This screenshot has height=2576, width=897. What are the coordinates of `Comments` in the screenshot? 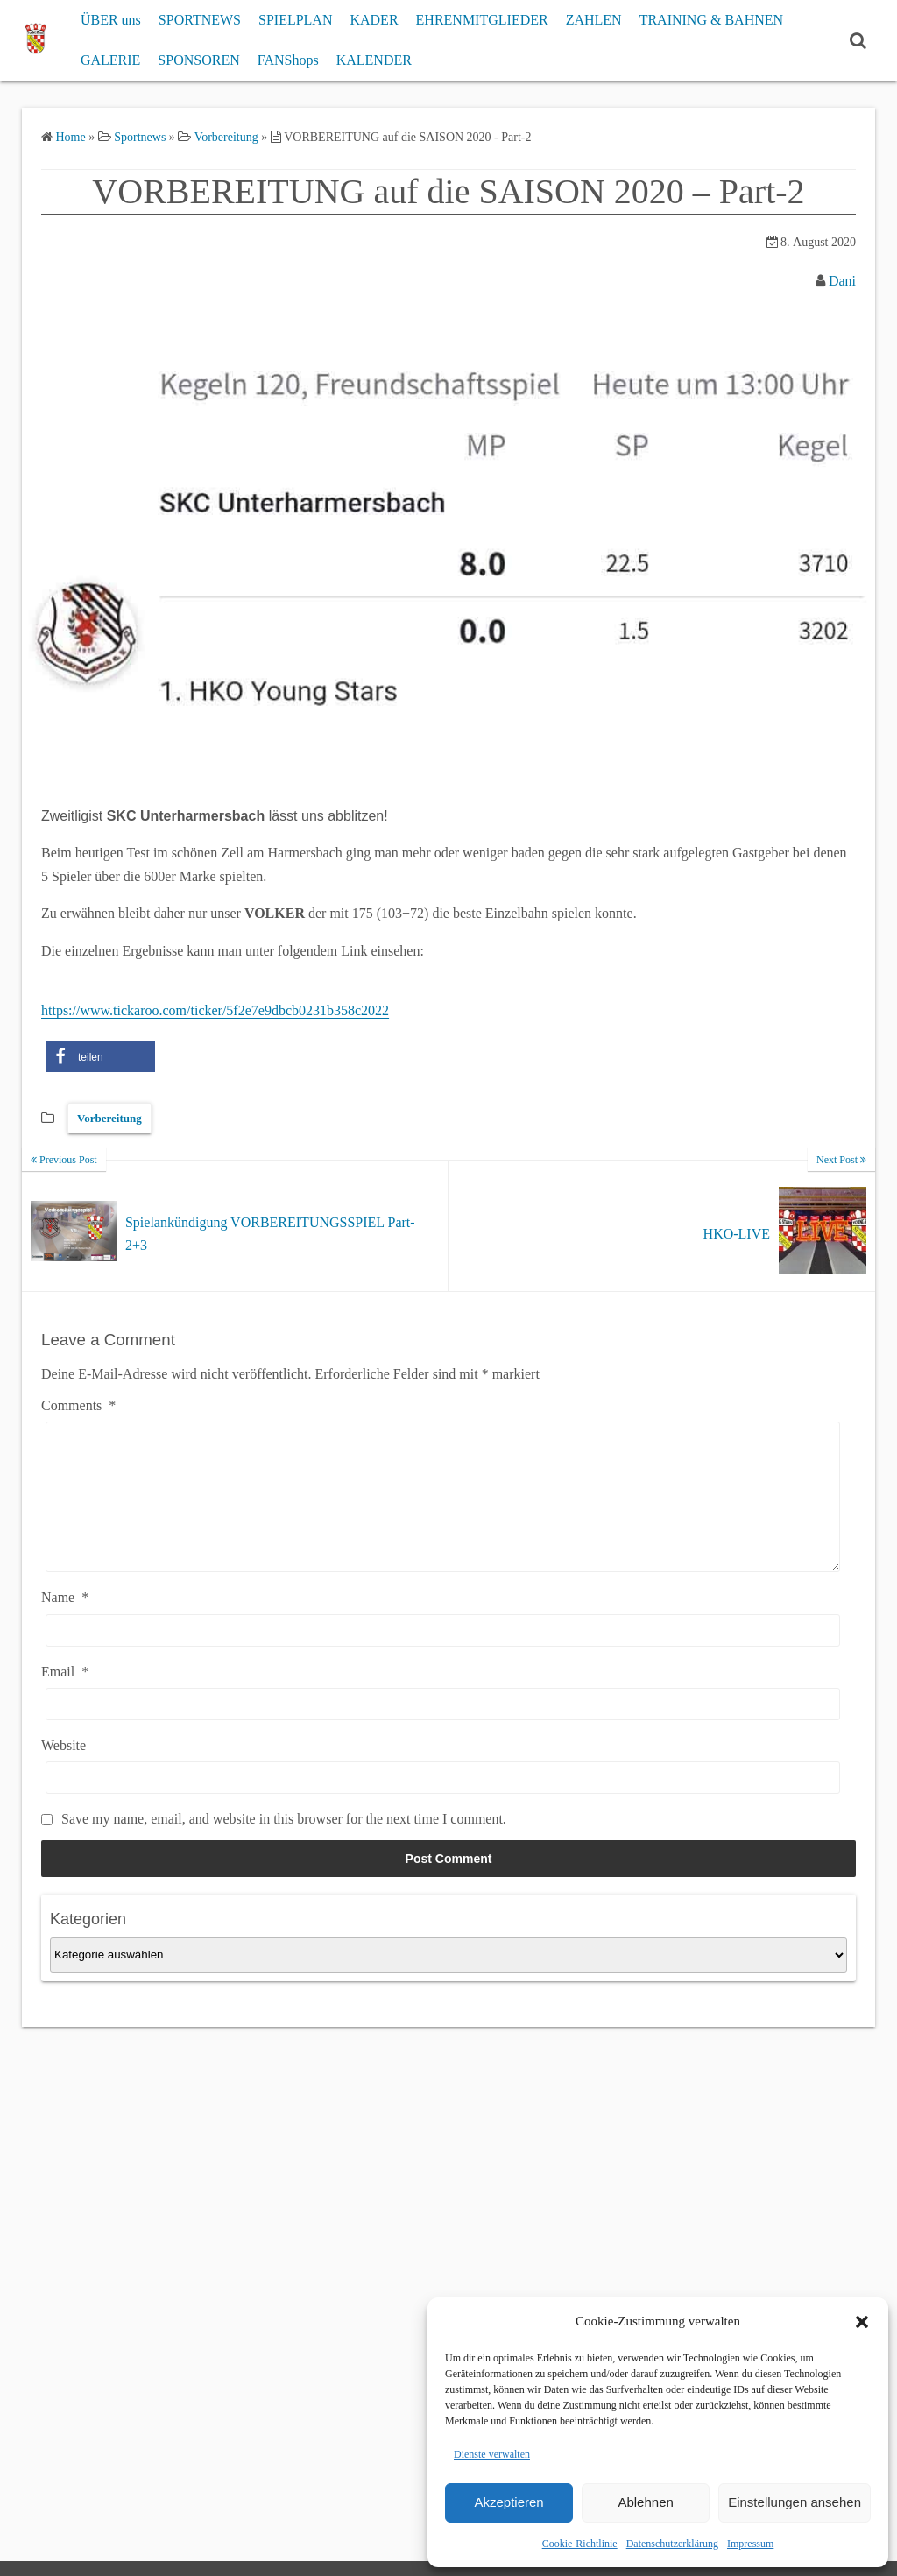 It's located at (78, 1405).